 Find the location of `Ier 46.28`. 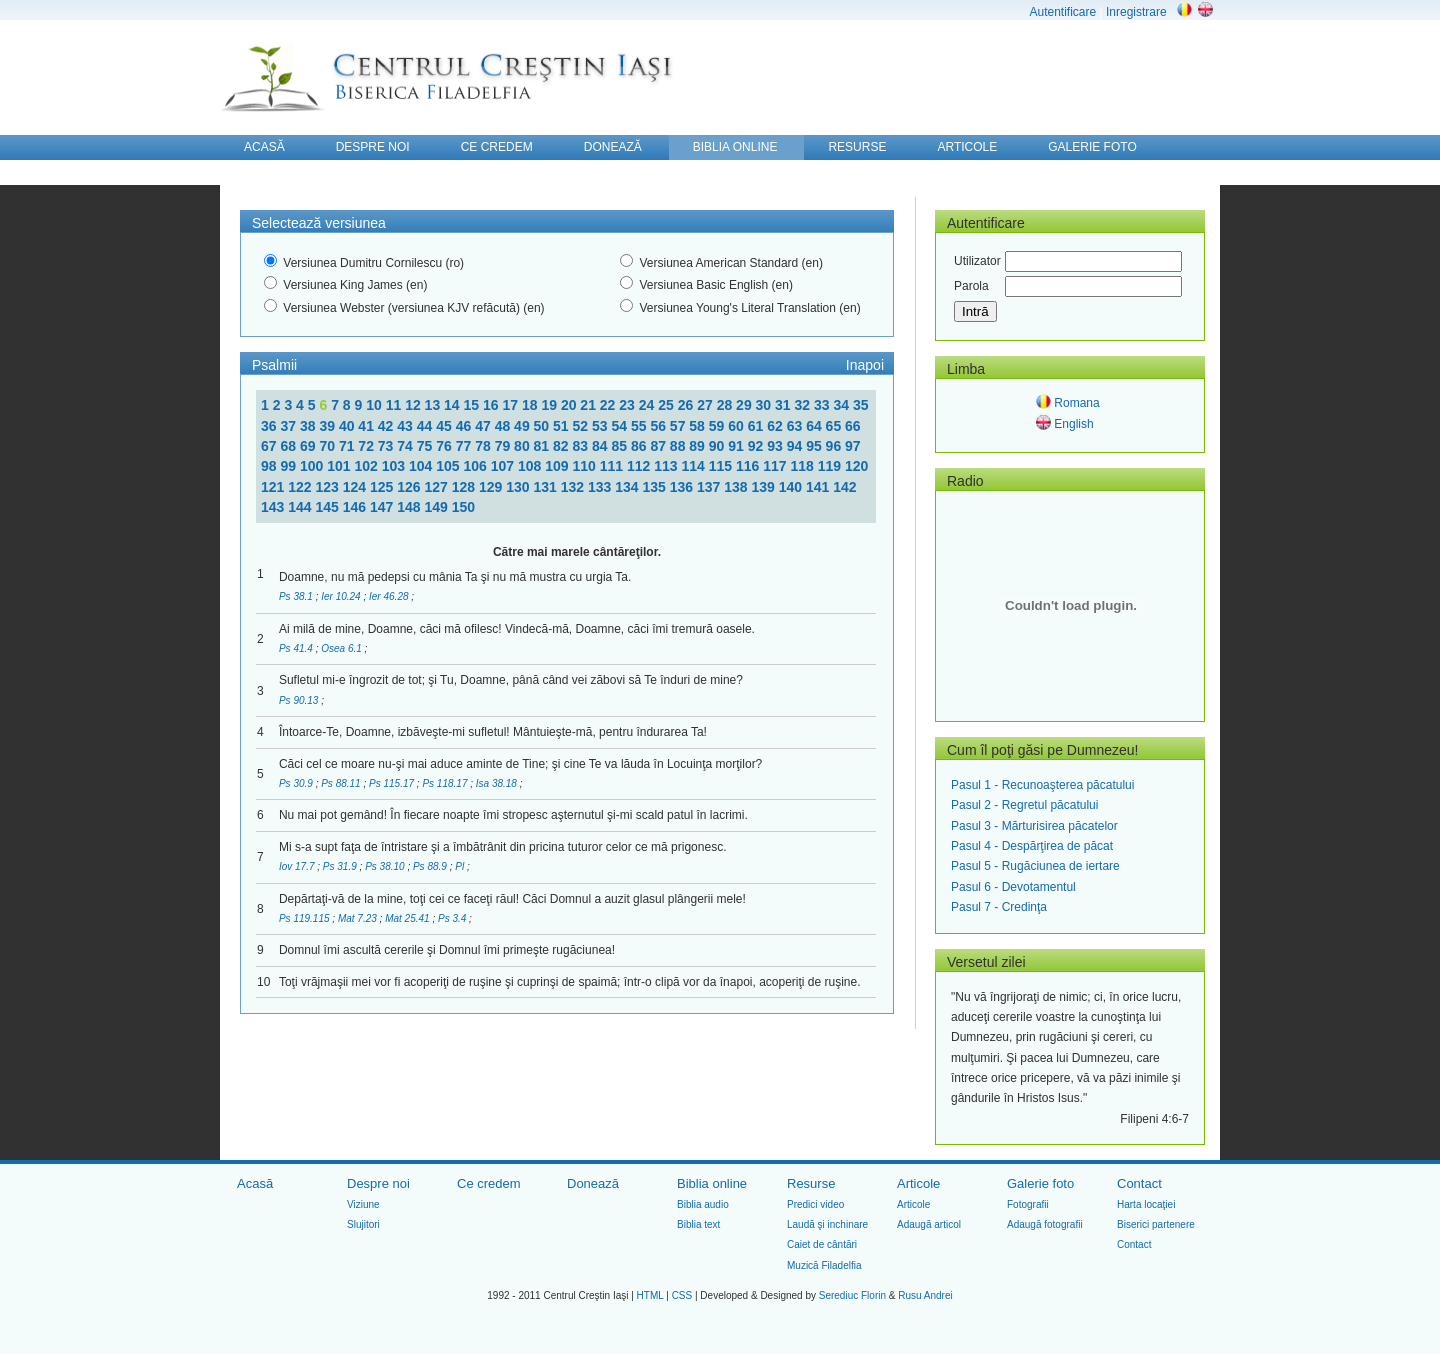

Ier 46.28 is located at coordinates (390, 596).